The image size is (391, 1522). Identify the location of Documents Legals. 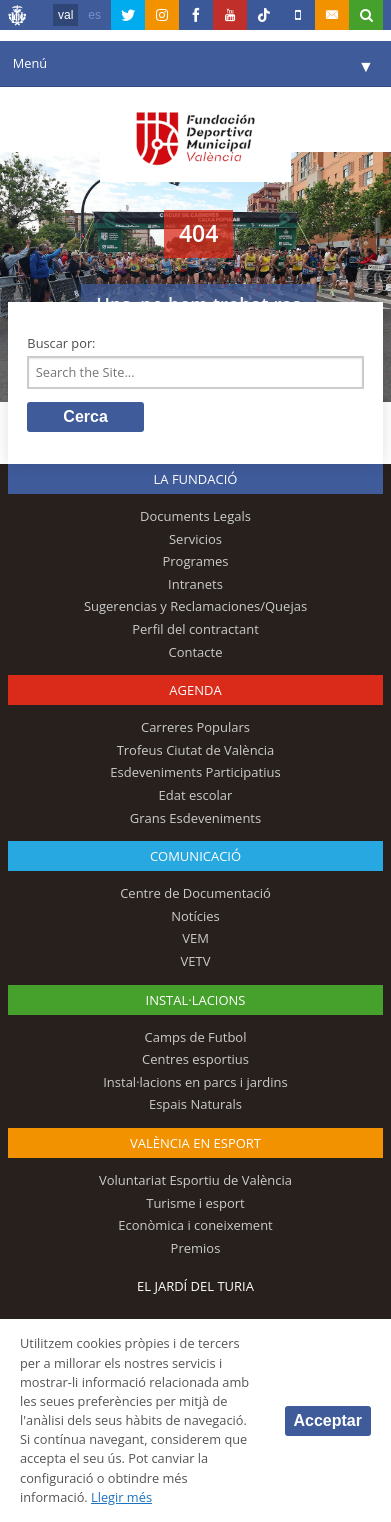
(195, 516).